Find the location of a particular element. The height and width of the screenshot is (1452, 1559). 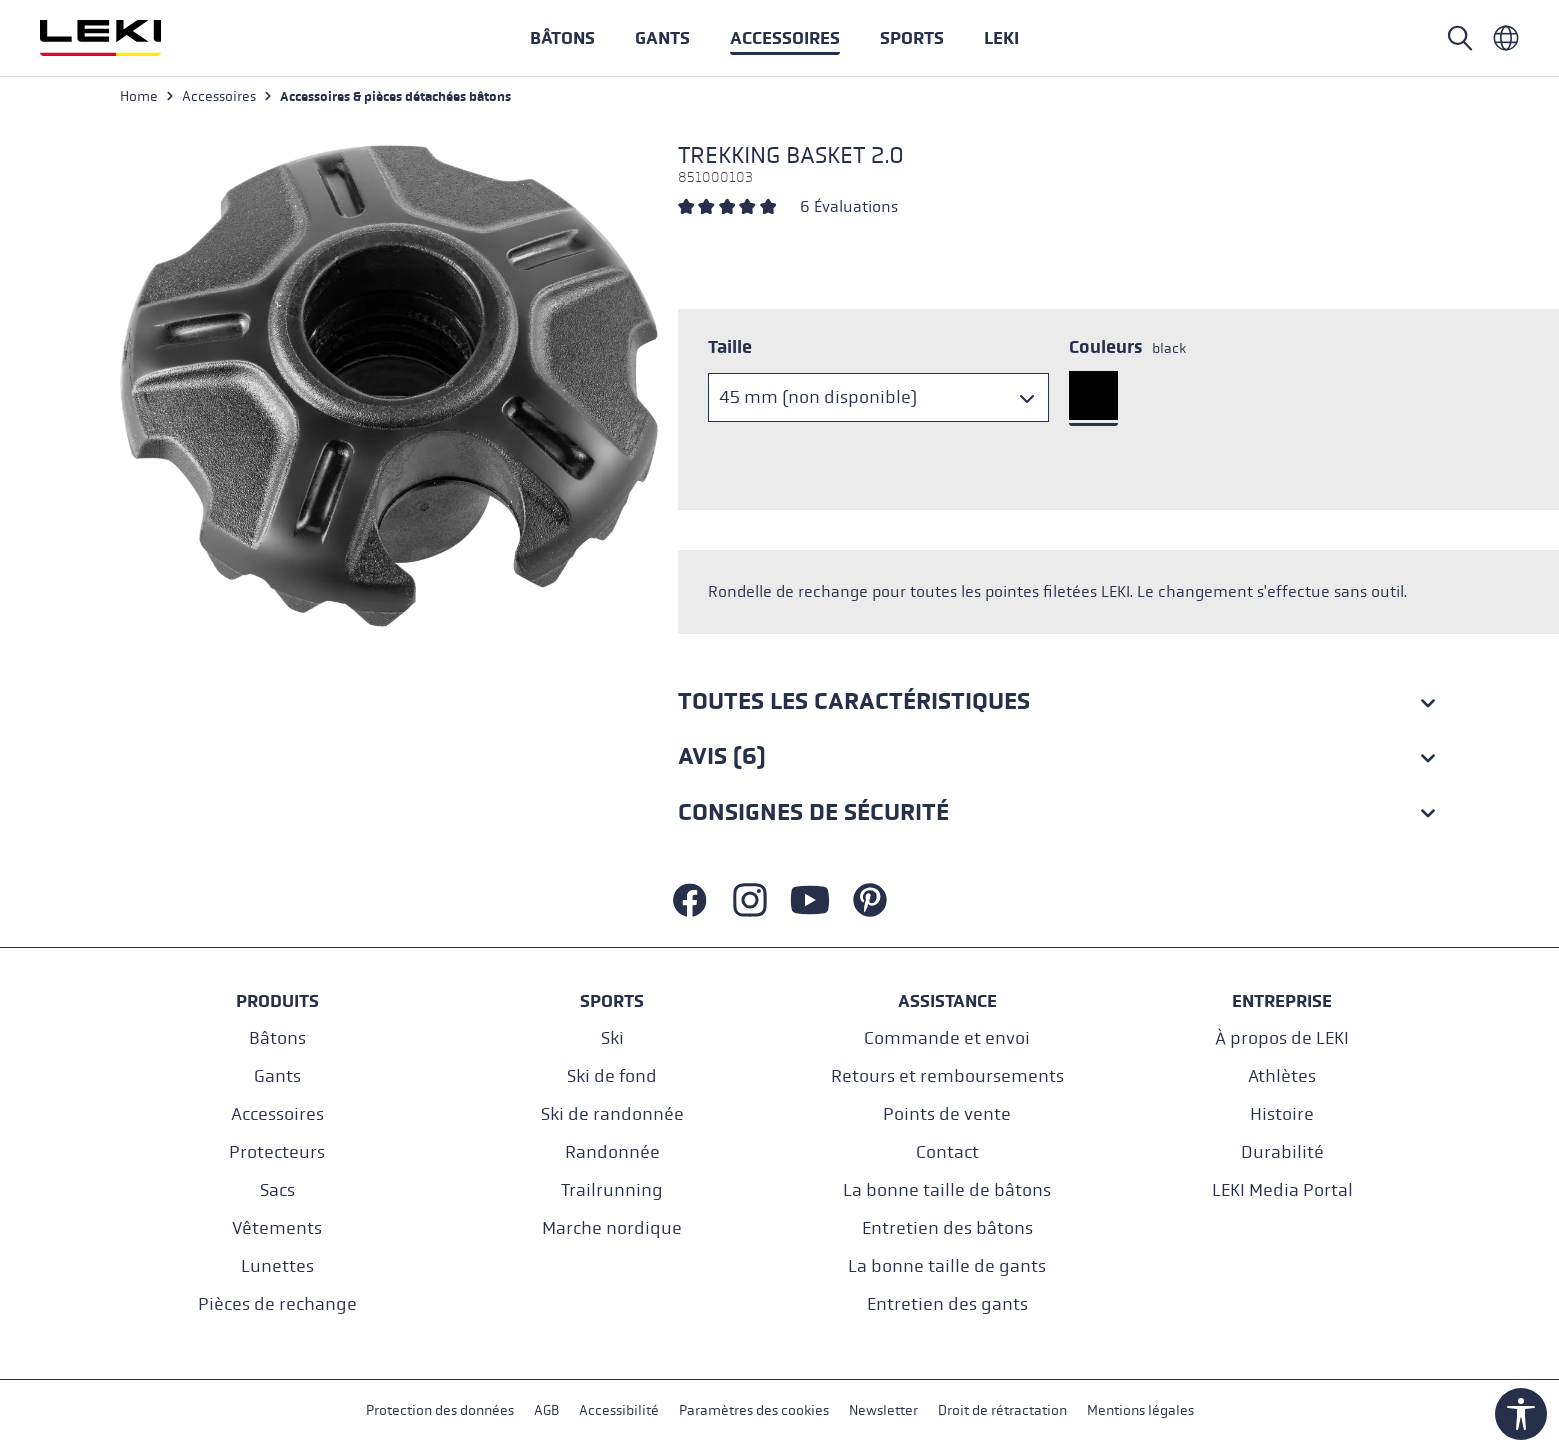

Histoire is located at coordinates (1282, 1114).